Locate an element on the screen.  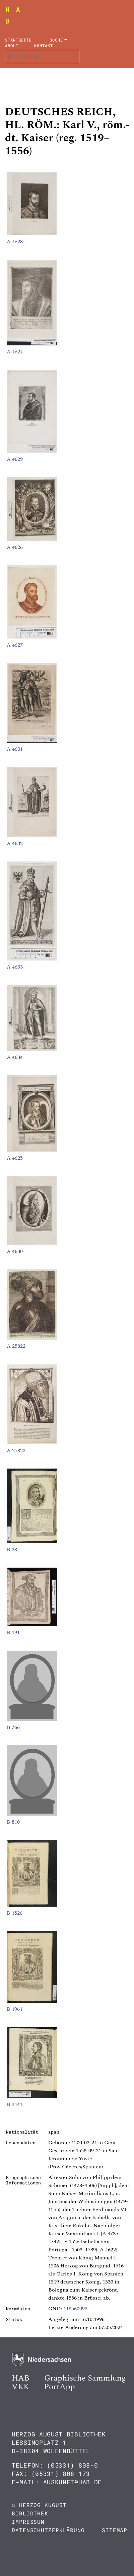
PortApp is located at coordinates (59, 2387).